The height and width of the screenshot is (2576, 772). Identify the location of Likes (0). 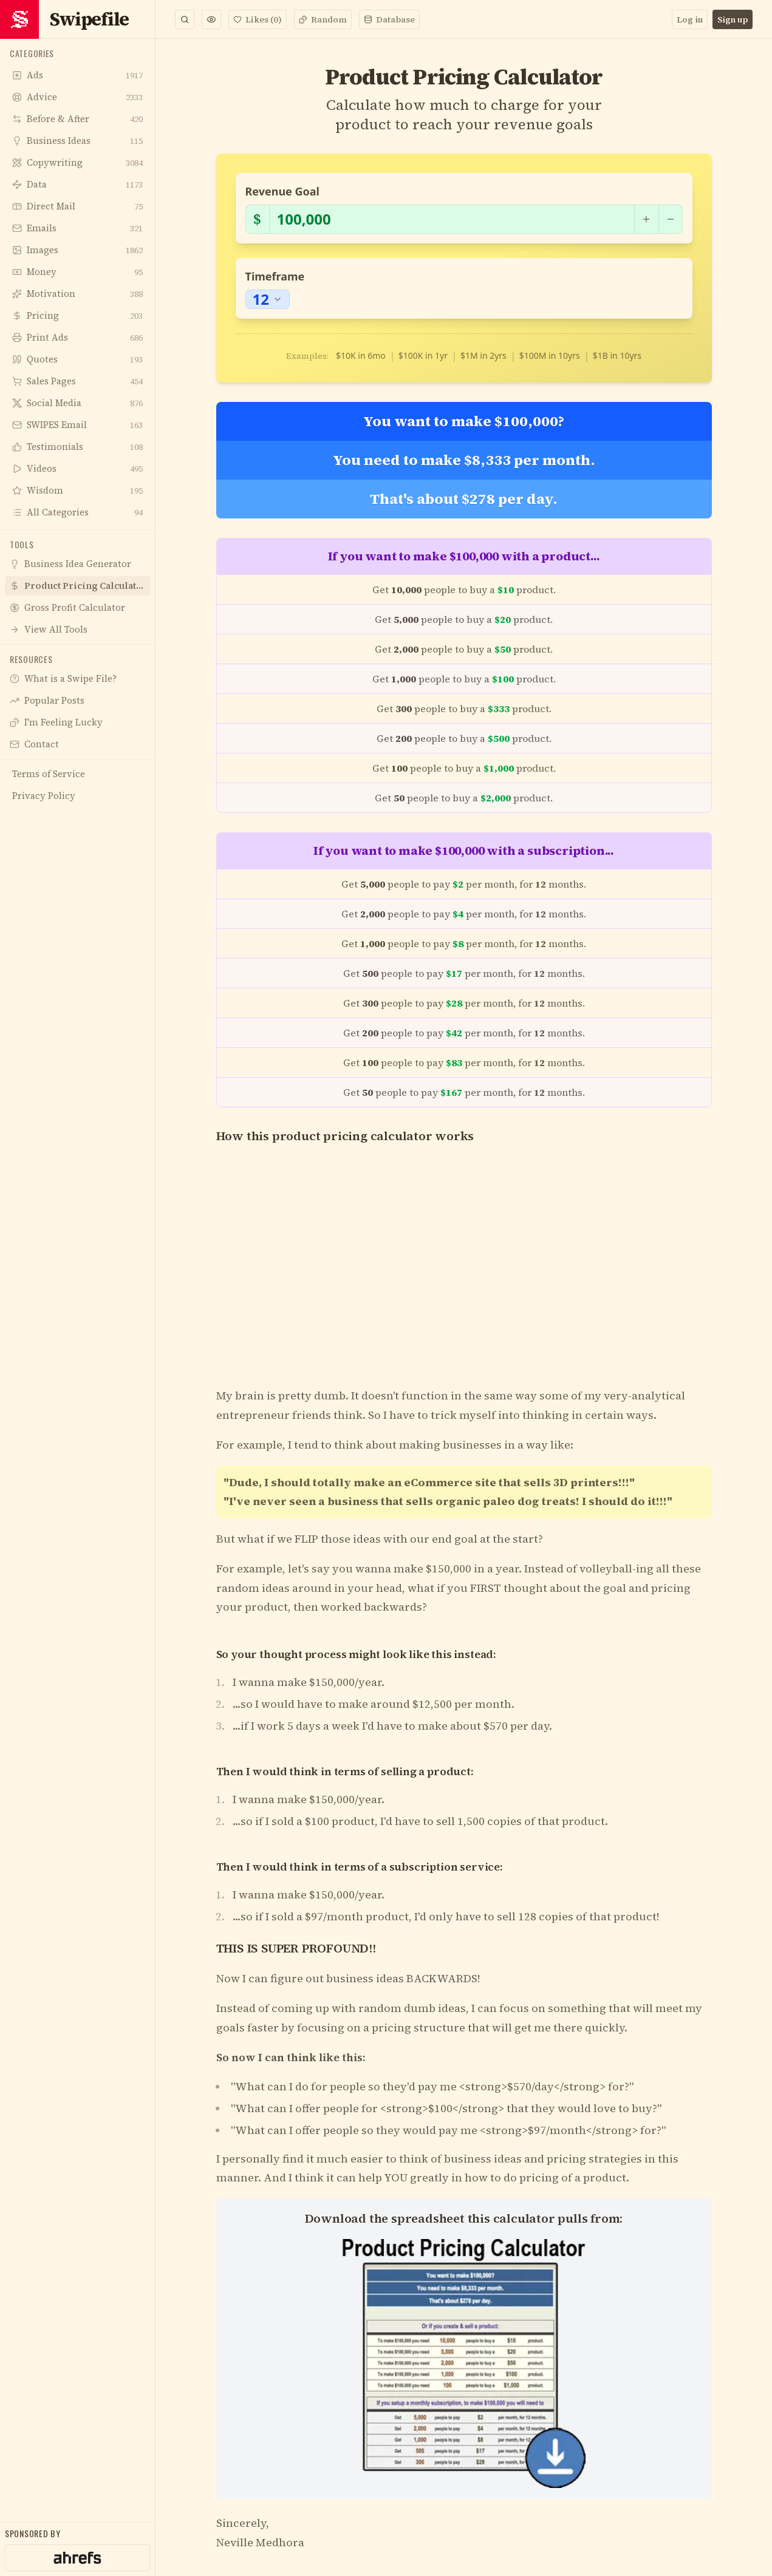
(257, 19).